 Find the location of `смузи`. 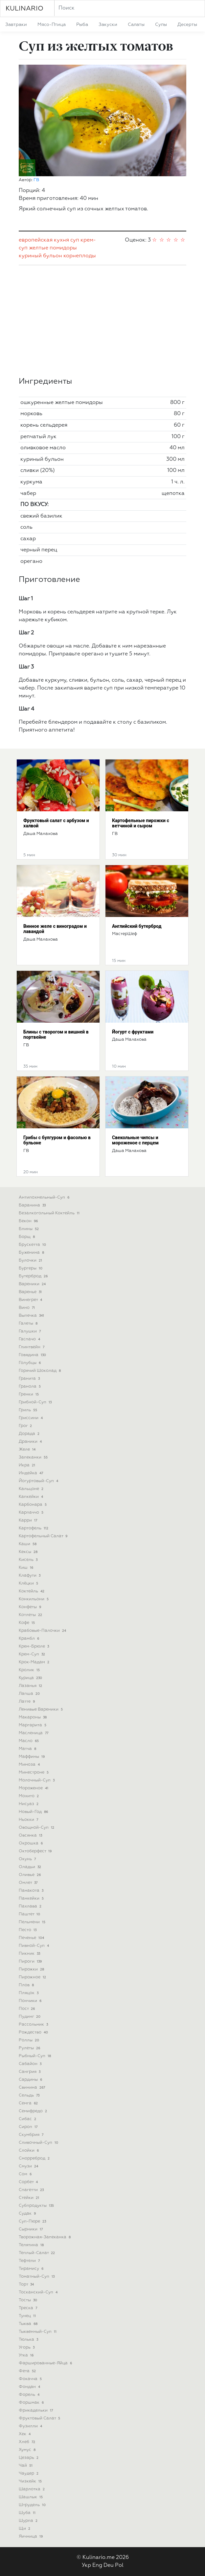

смузи is located at coordinates (29, 2166).